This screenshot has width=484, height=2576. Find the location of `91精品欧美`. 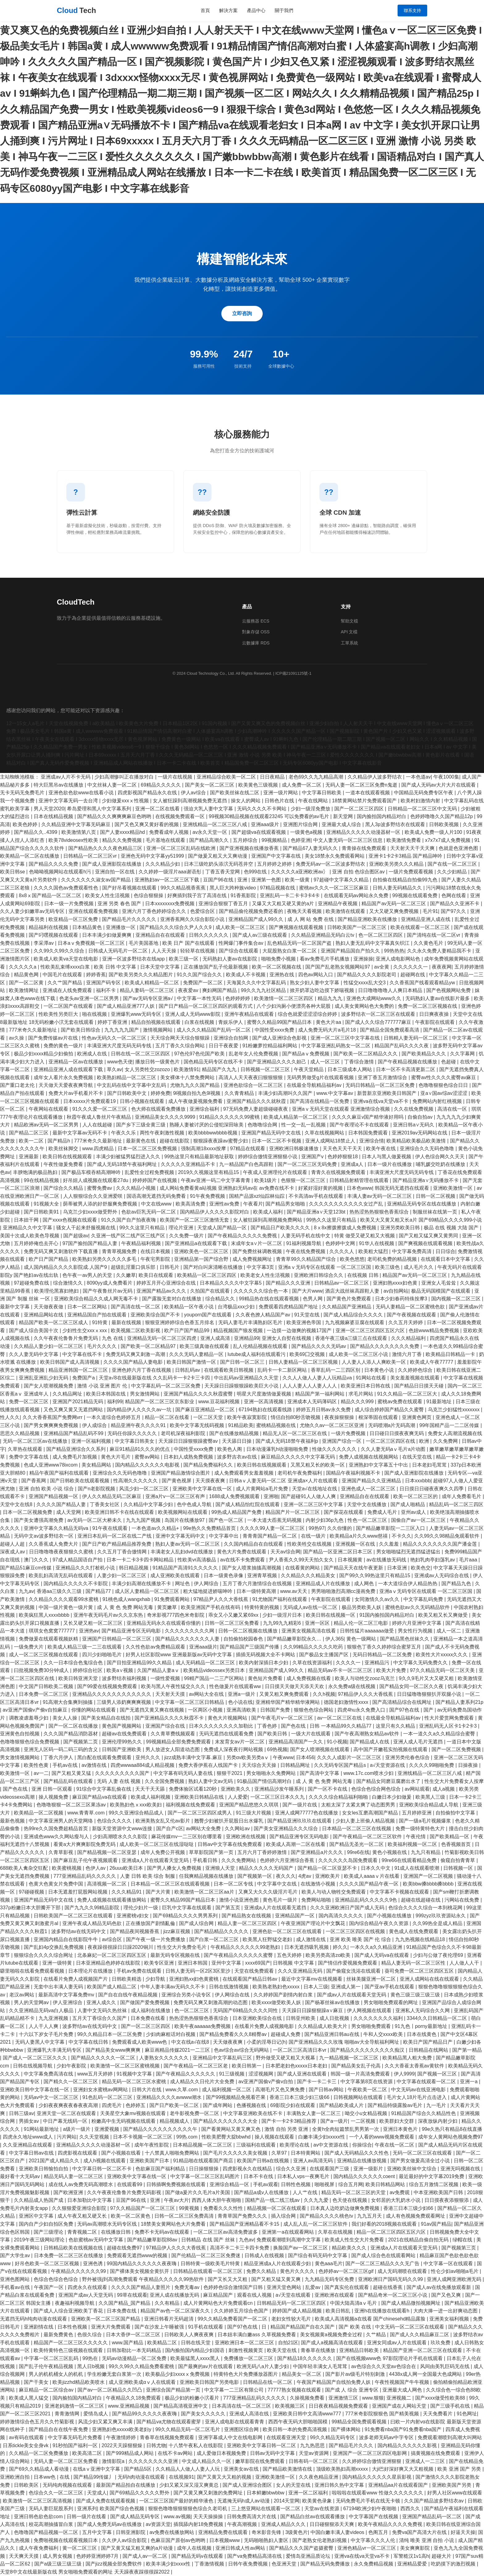

91精品欧美 is located at coordinates (240, 1425).